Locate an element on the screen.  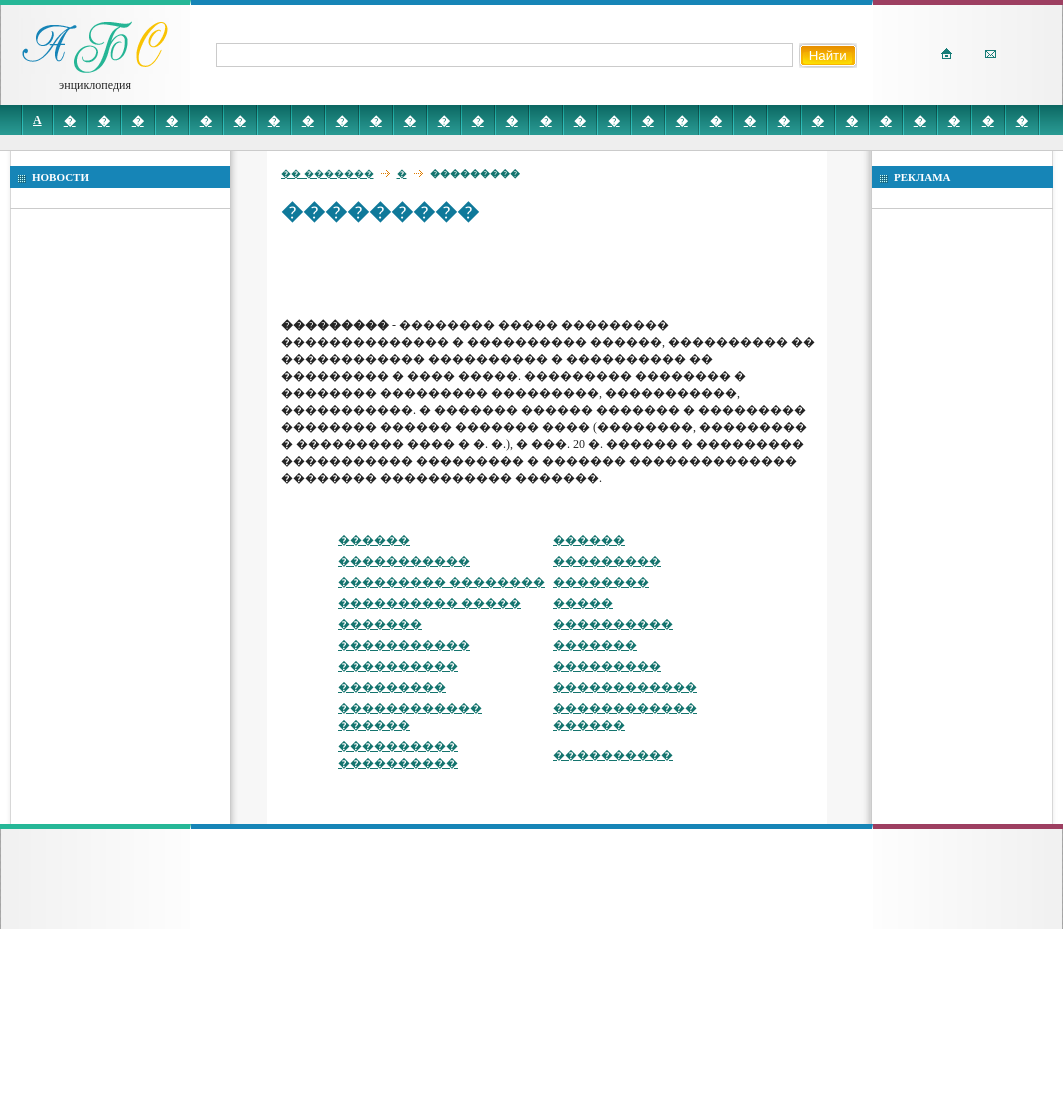
���������� is located at coordinates (613, 624).